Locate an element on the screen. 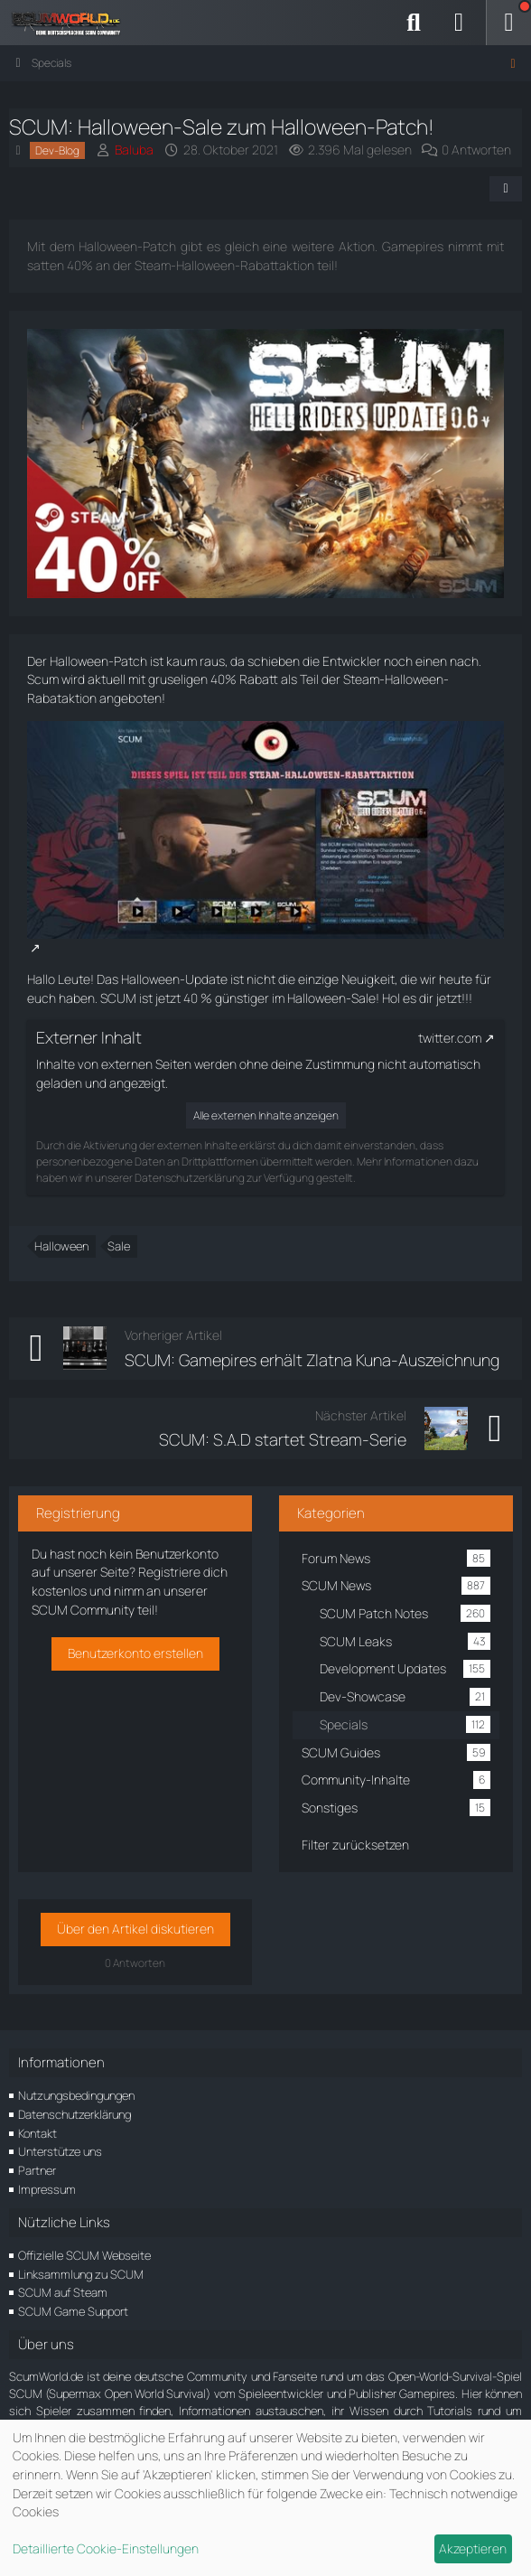 Image resolution: width=531 pixels, height=2576 pixels. Datenschutzerklärung is located at coordinates (74, 2114).